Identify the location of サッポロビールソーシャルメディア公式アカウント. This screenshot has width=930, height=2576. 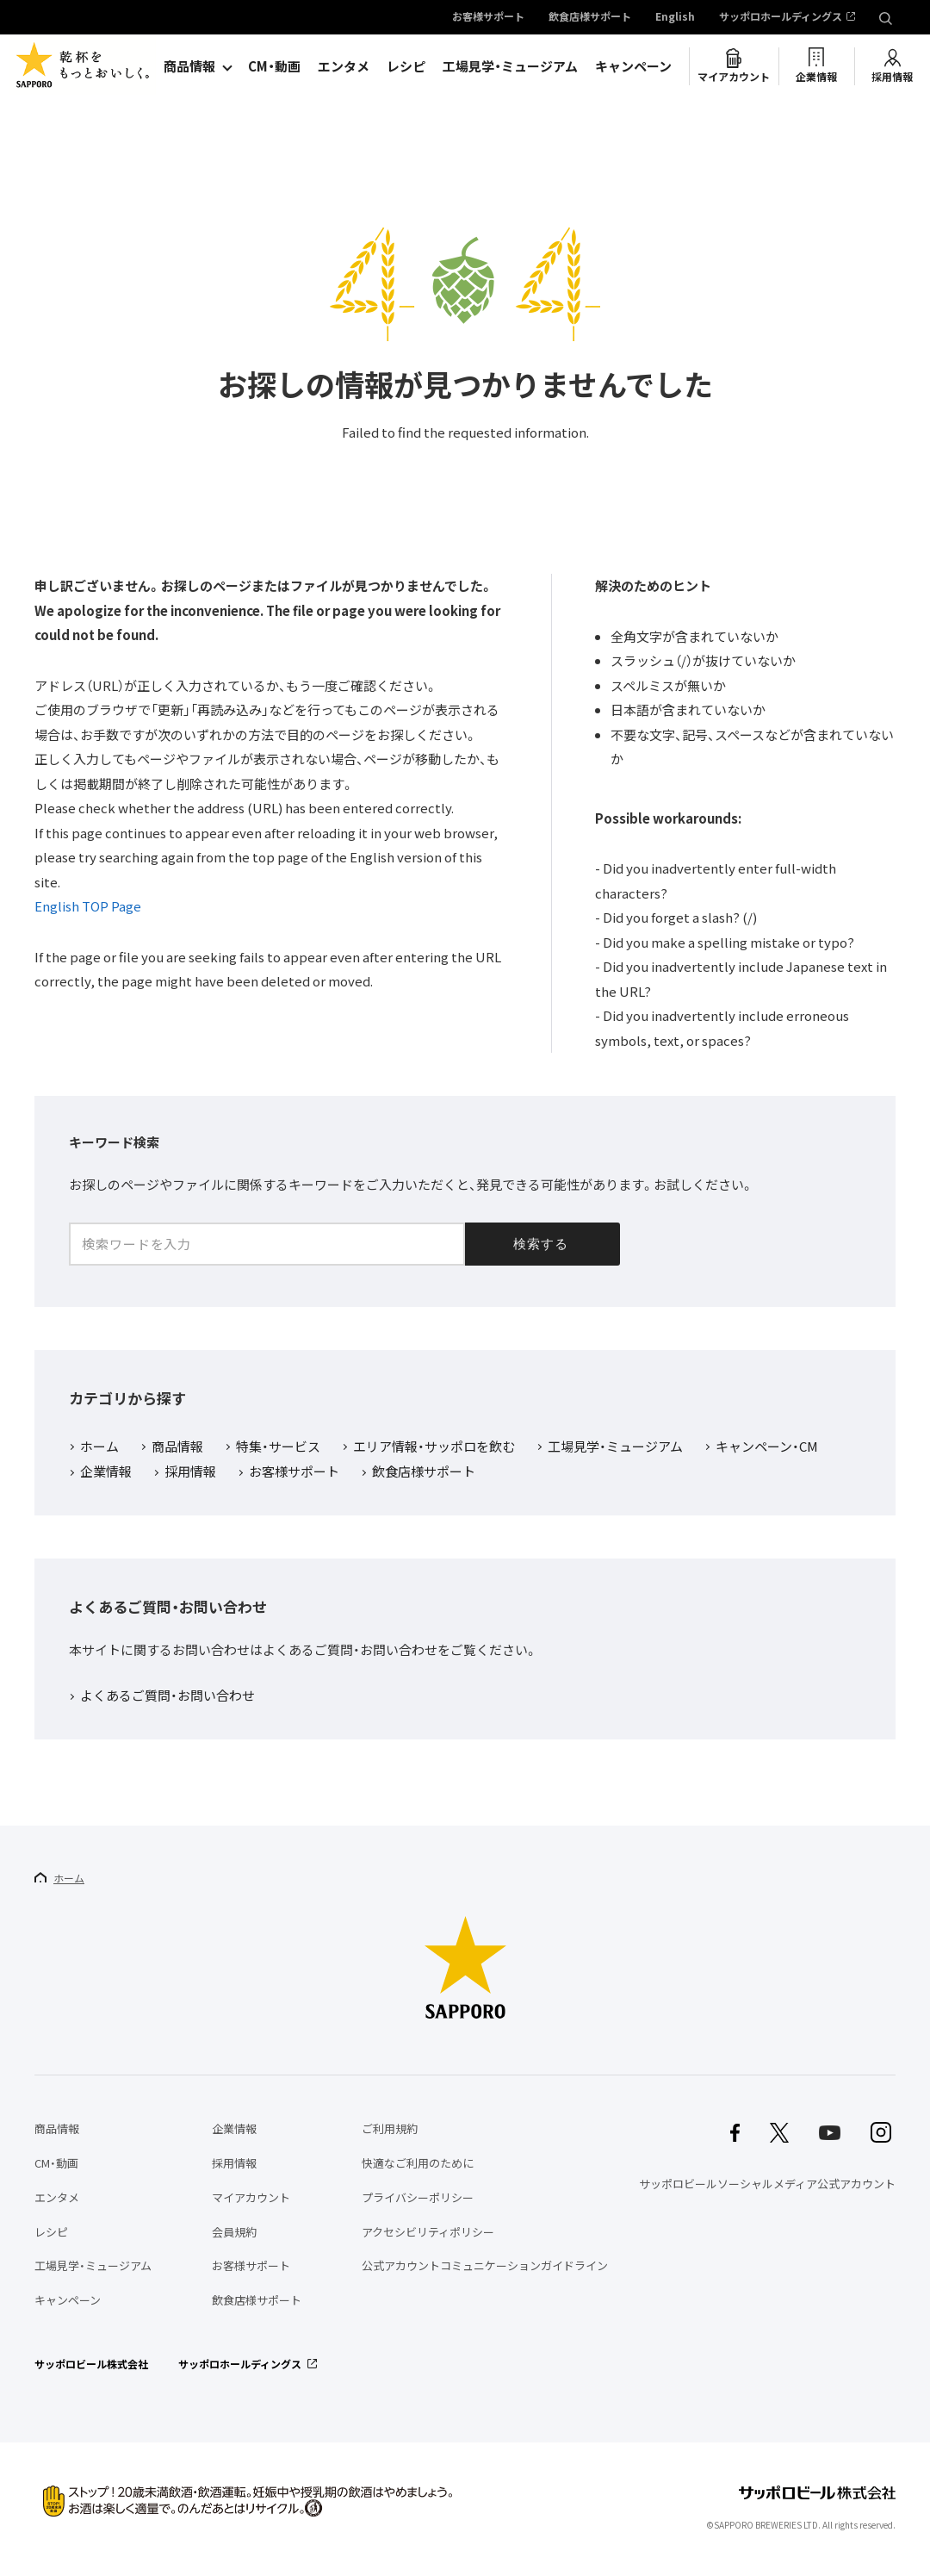
(767, 2183).